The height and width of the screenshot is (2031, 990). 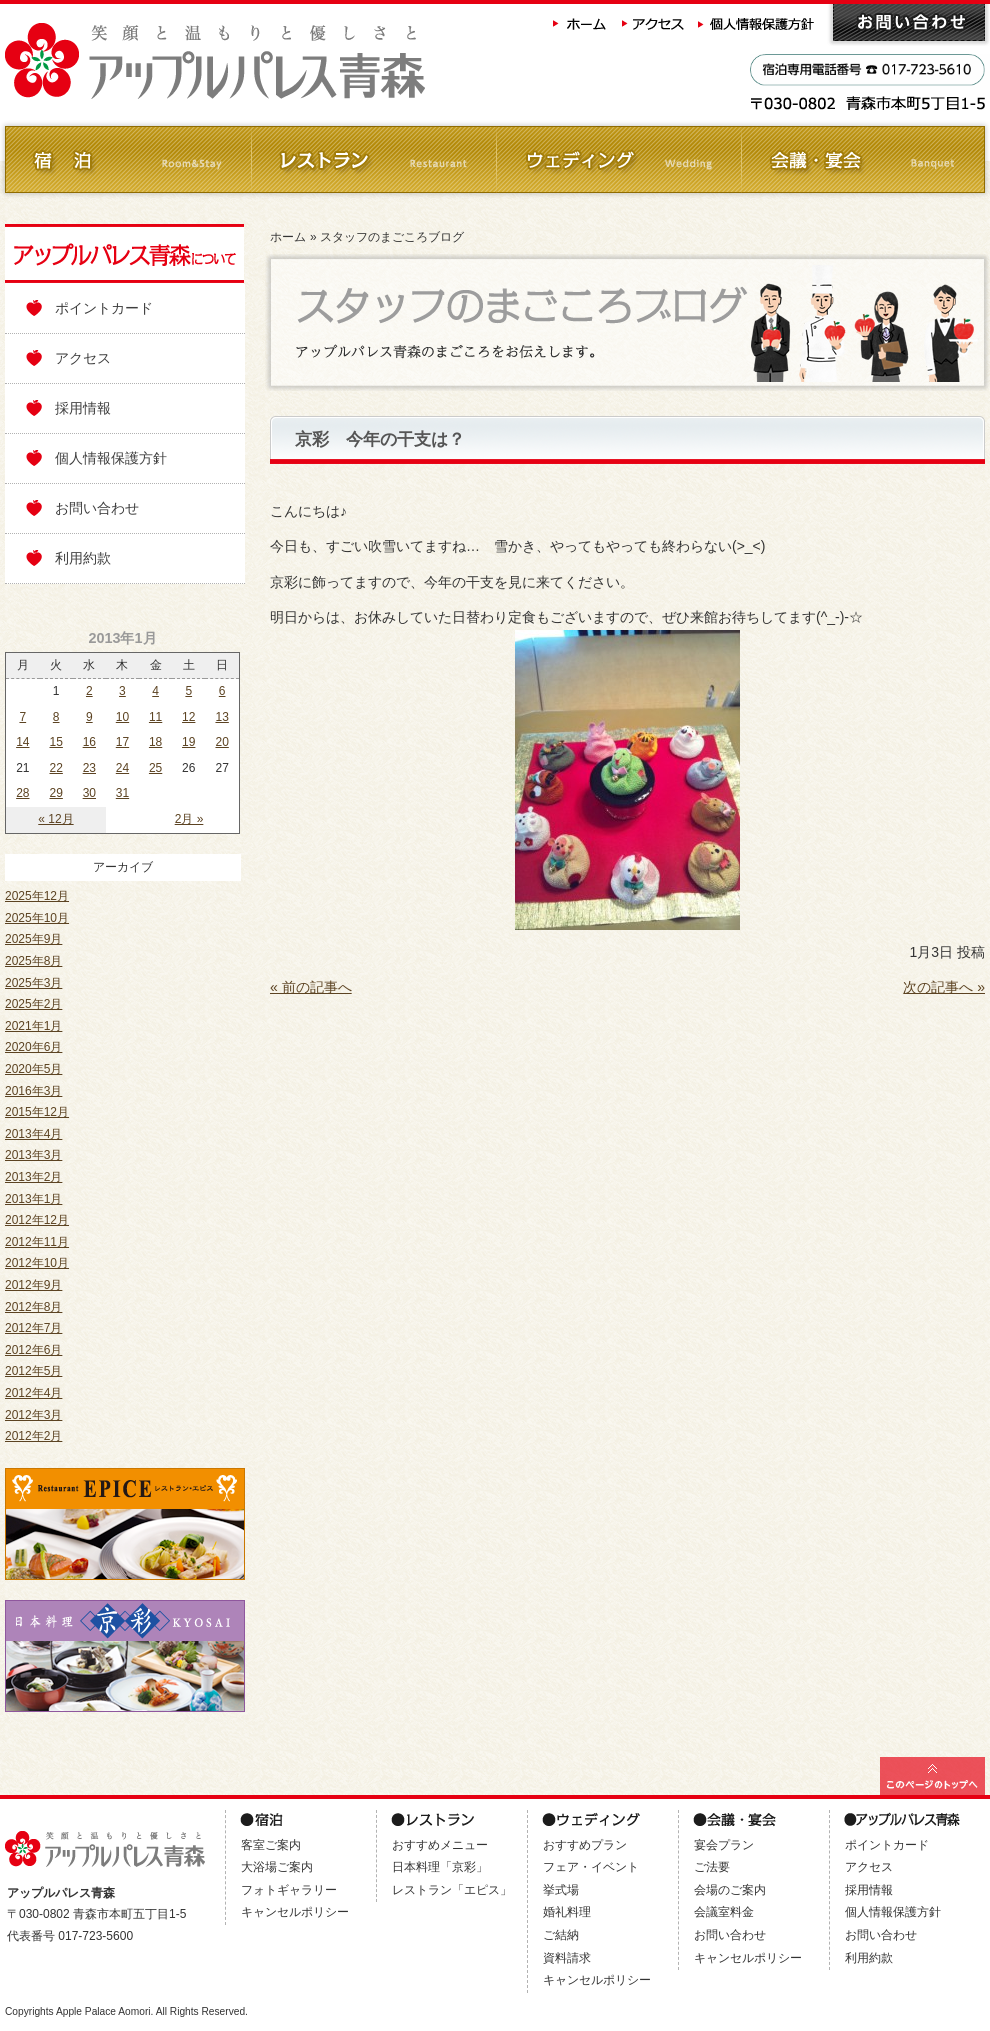 What do you see at coordinates (617, 159) in the screenshot?
I see `ウェディング Wedding` at bounding box center [617, 159].